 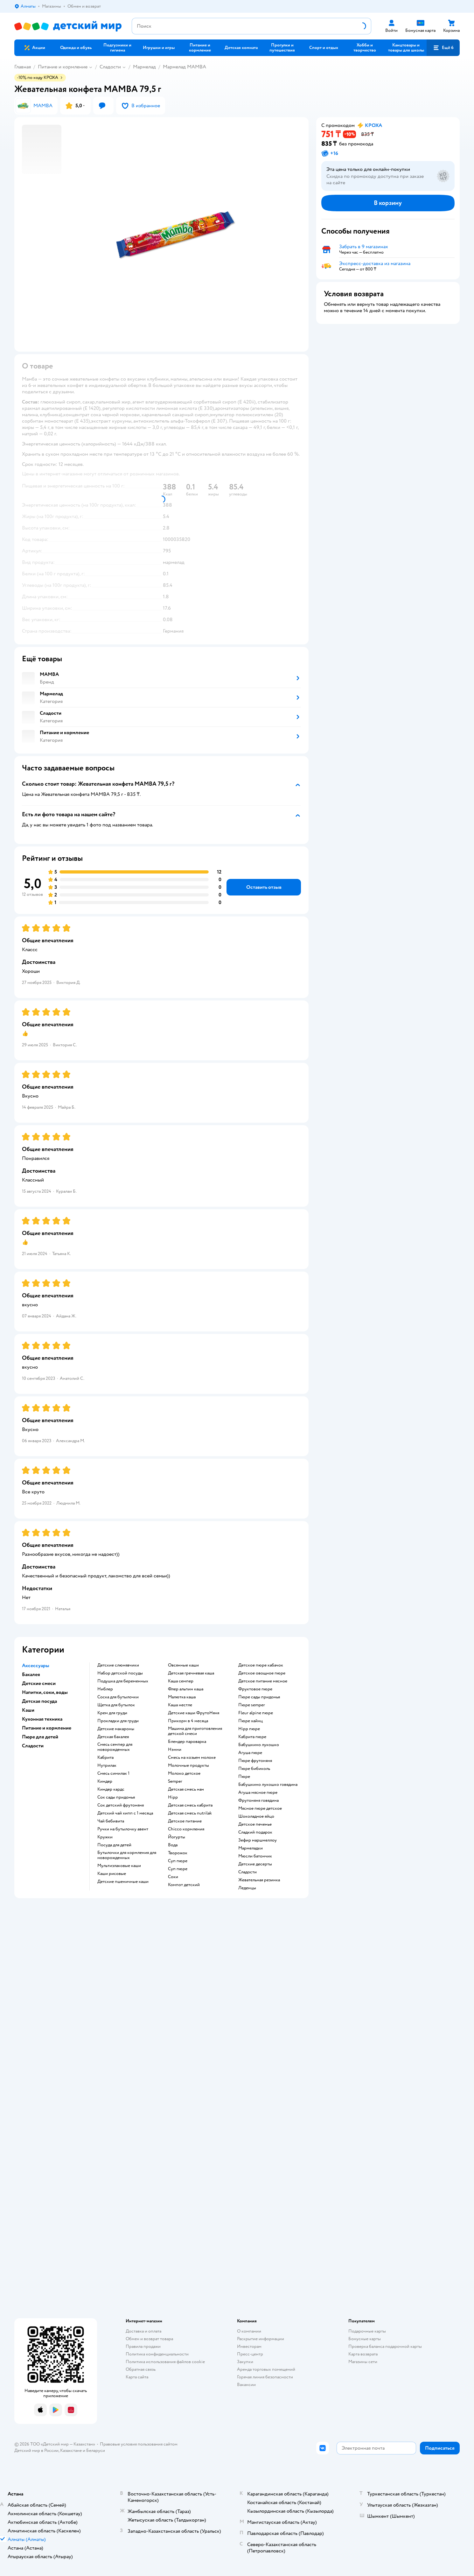 What do you see at coordinates (188, 1720) in the screenshot?
I see `прикорм в 4 месяца` at bounding box center [188, 1720].